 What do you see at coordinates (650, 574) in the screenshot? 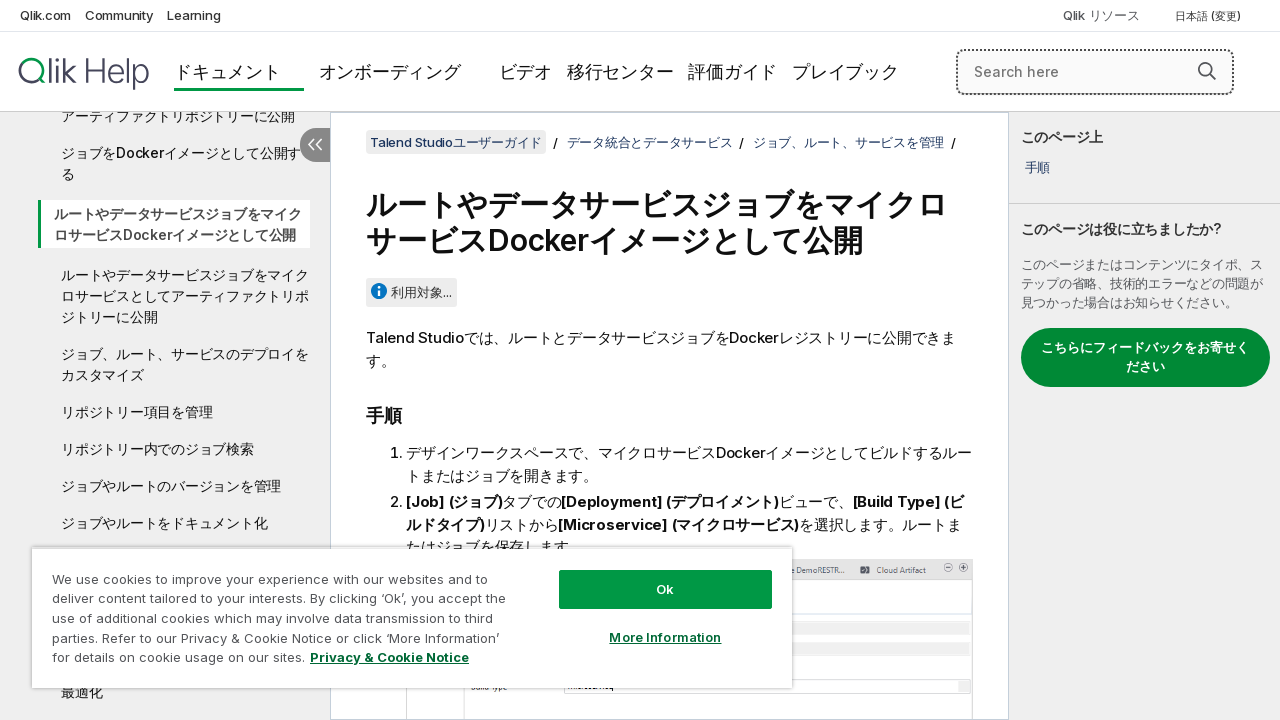
I see `Ok` at bounding box center [650, 574].